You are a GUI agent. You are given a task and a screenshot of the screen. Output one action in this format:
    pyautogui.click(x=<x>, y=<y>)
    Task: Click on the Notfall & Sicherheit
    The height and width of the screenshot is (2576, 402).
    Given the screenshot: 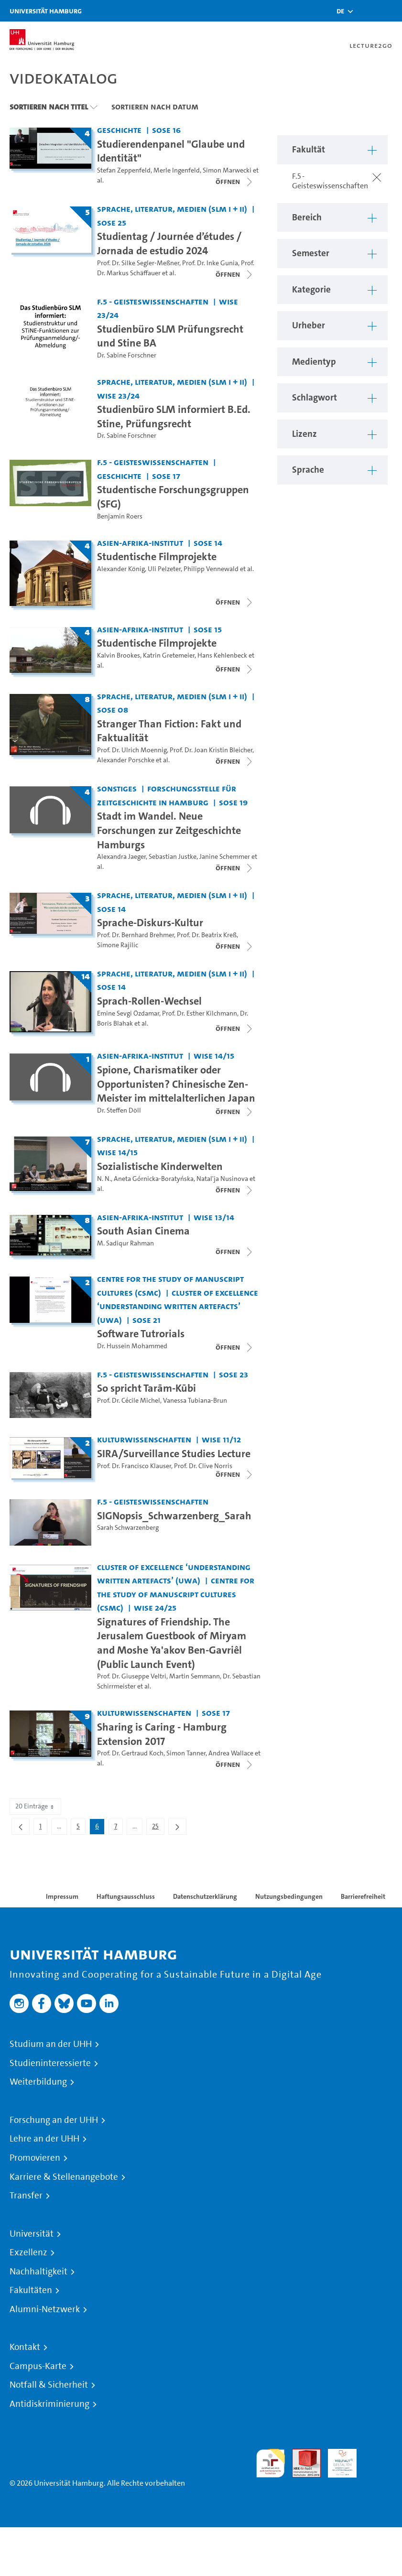 What is the action you would take?
    pyautogui.click(x=49, y=2385)
    